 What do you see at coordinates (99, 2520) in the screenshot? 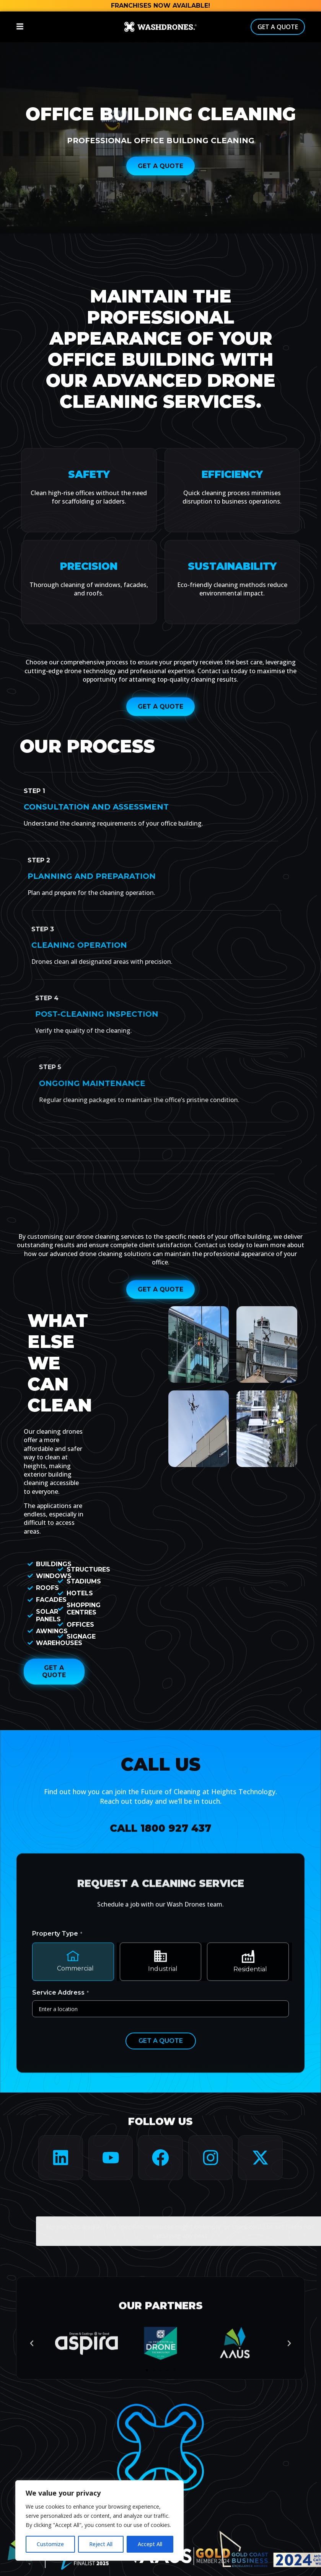
I see `[region]` at bounding box center [99, 2520].